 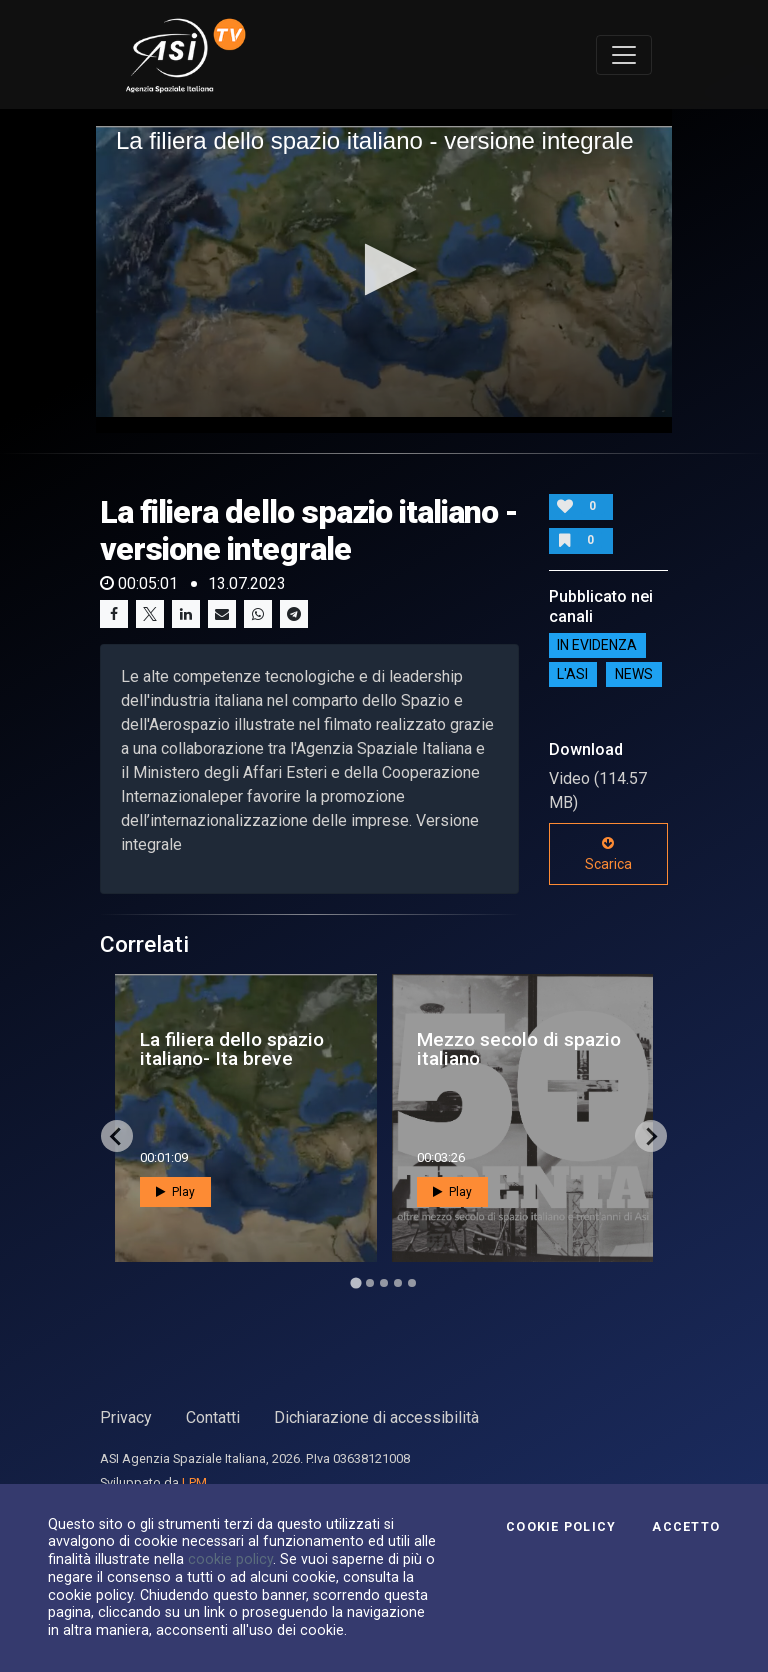 What do you see at coordinates (384, 269) in the screenshot?
I see `[button]` at bounding box center [384, 269].